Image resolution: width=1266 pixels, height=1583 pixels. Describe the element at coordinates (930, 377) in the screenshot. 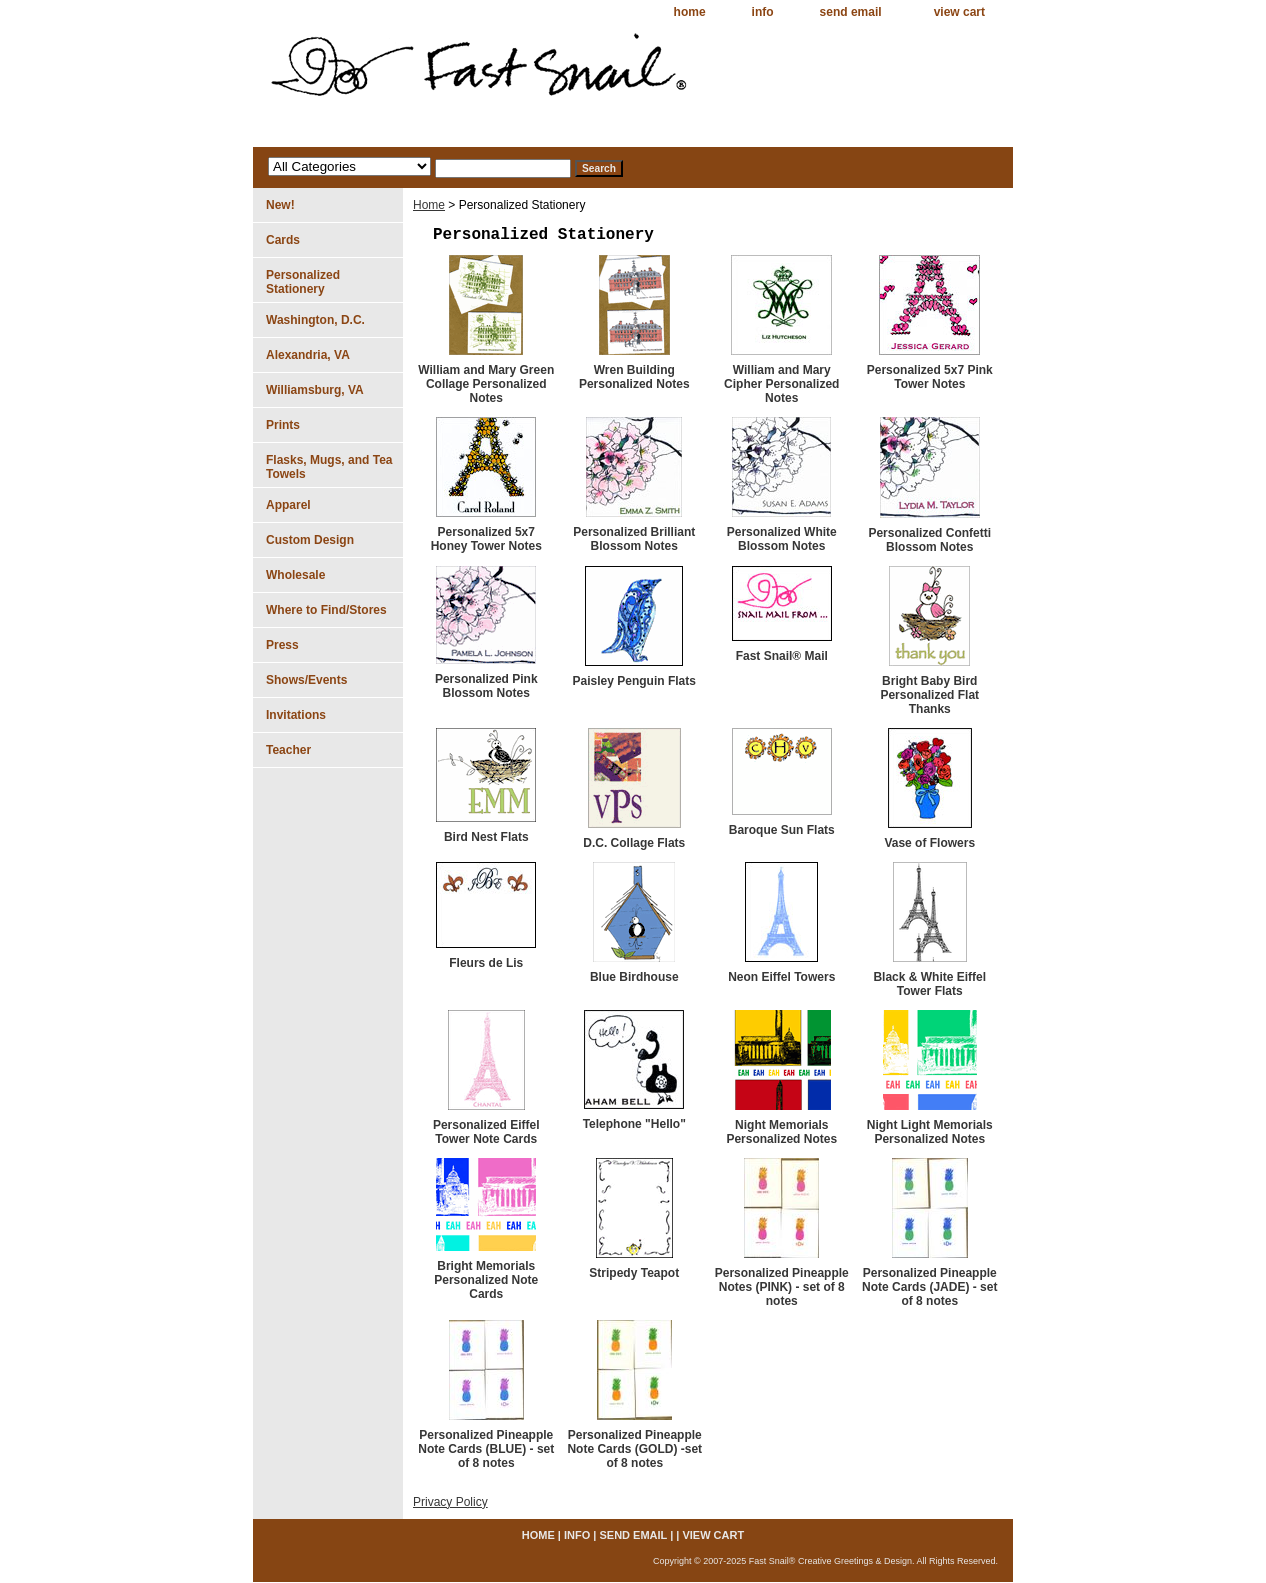

I see `Personalized 5x7 Pink Tower Notes` at that location.